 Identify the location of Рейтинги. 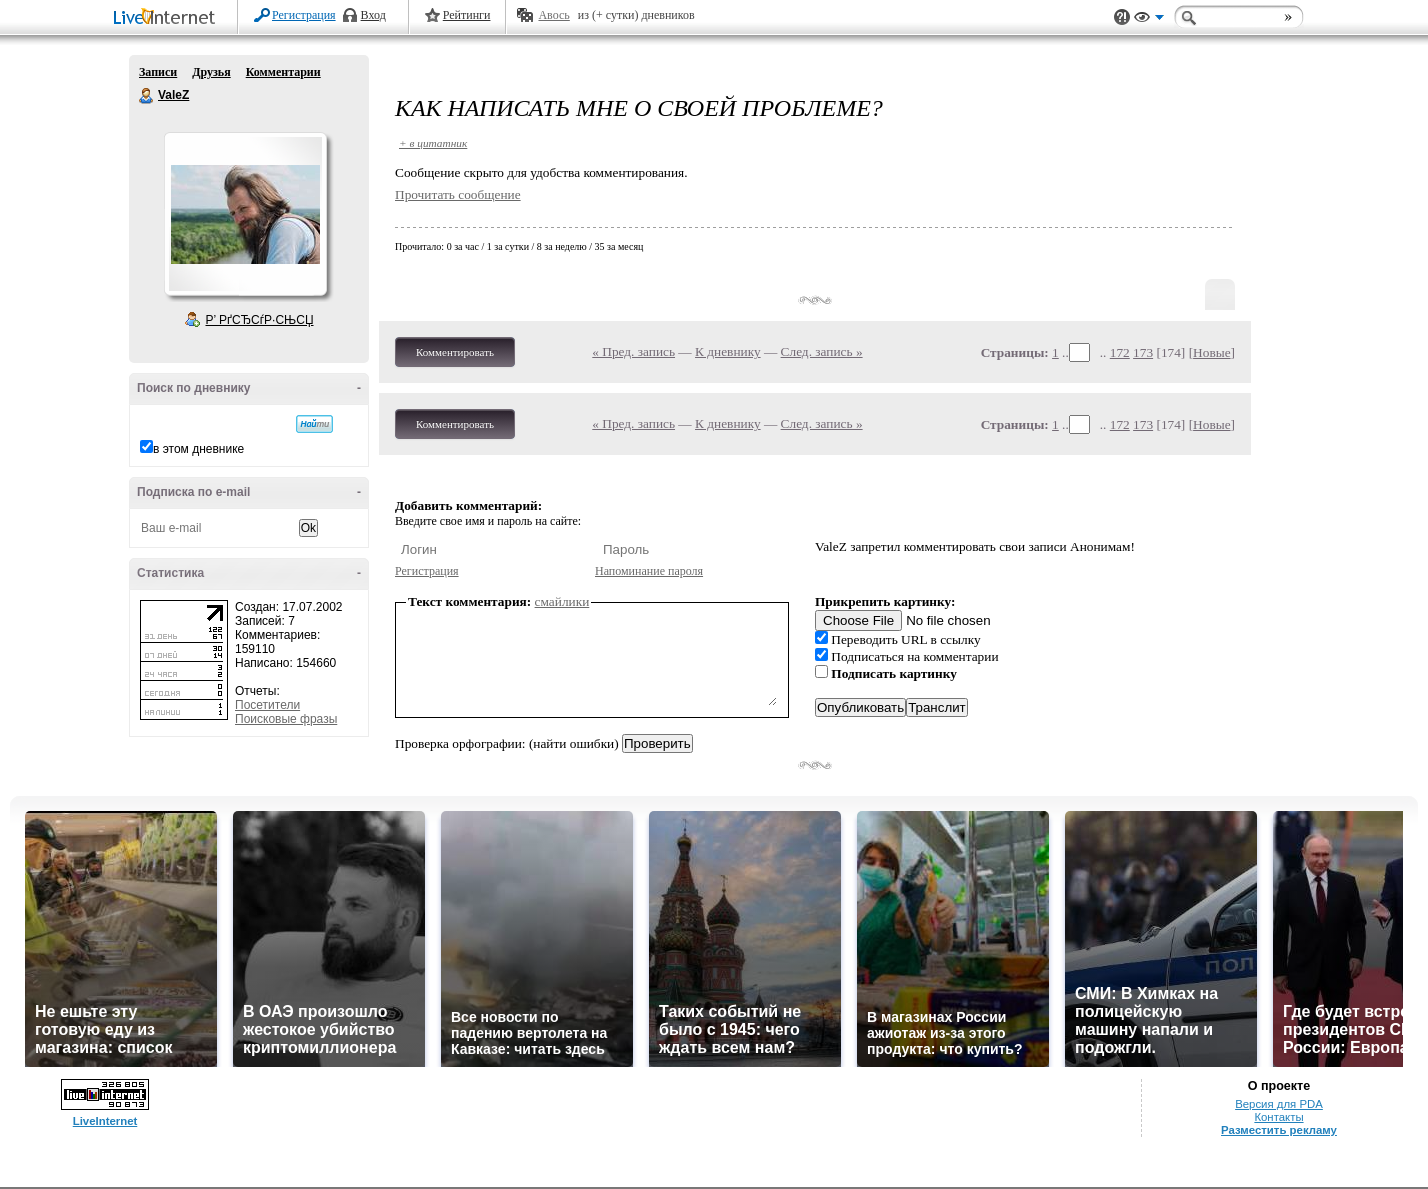
(467, 15).